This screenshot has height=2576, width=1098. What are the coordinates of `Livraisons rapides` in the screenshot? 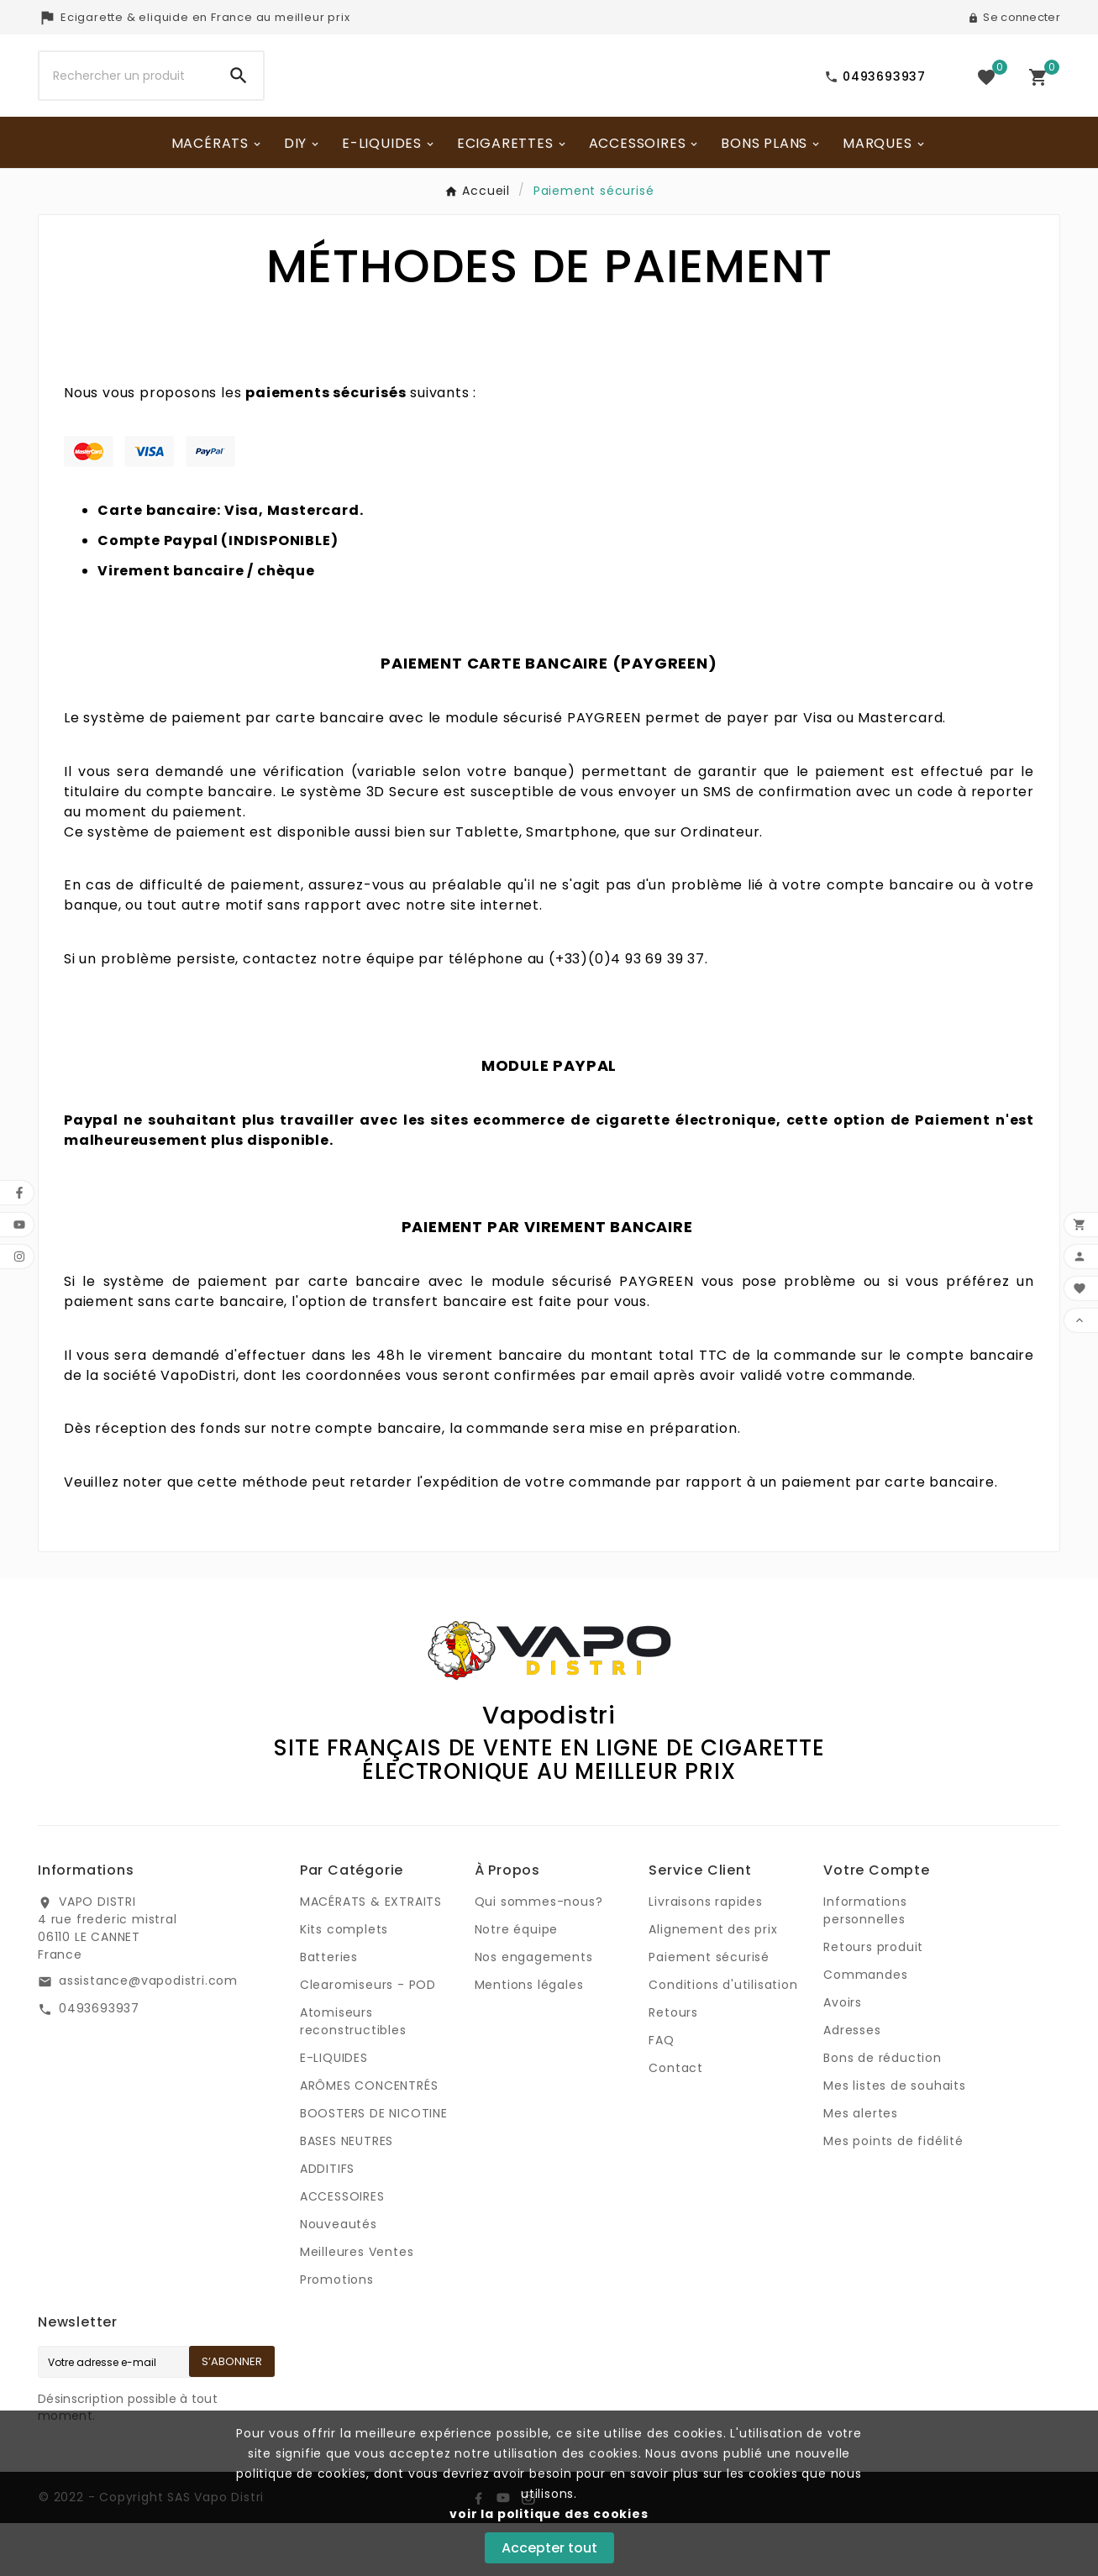 It's located at (705, 1954).